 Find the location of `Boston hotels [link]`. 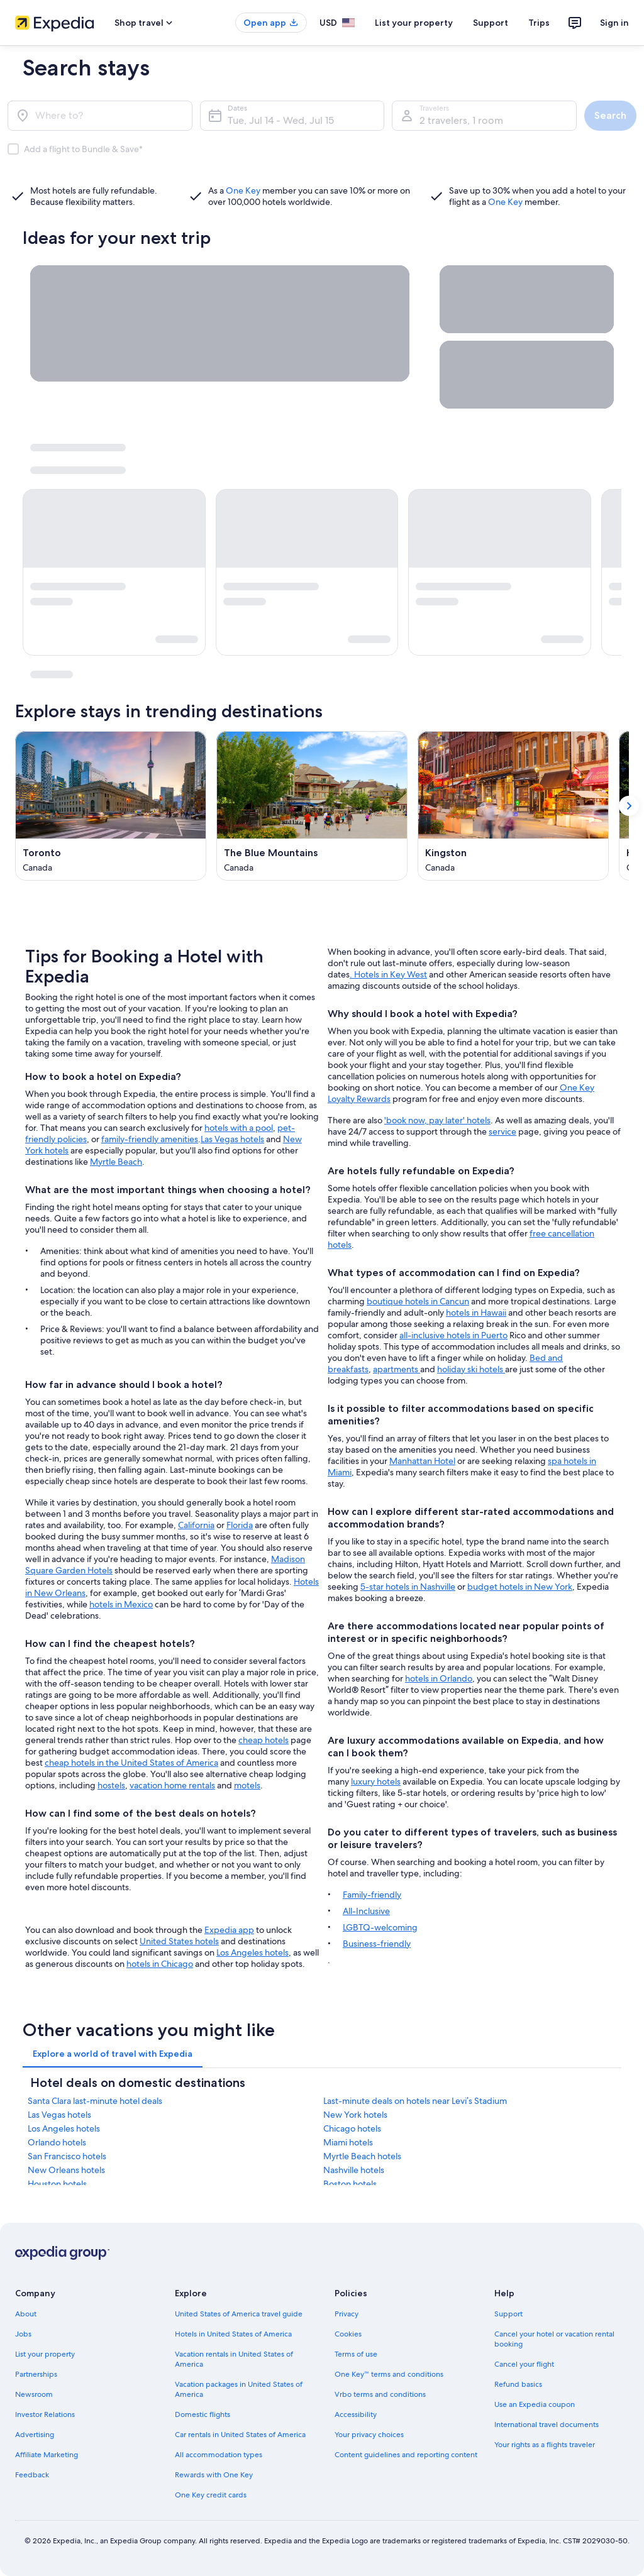

Boston hotels [link] is located at coordinates (350, 2183).